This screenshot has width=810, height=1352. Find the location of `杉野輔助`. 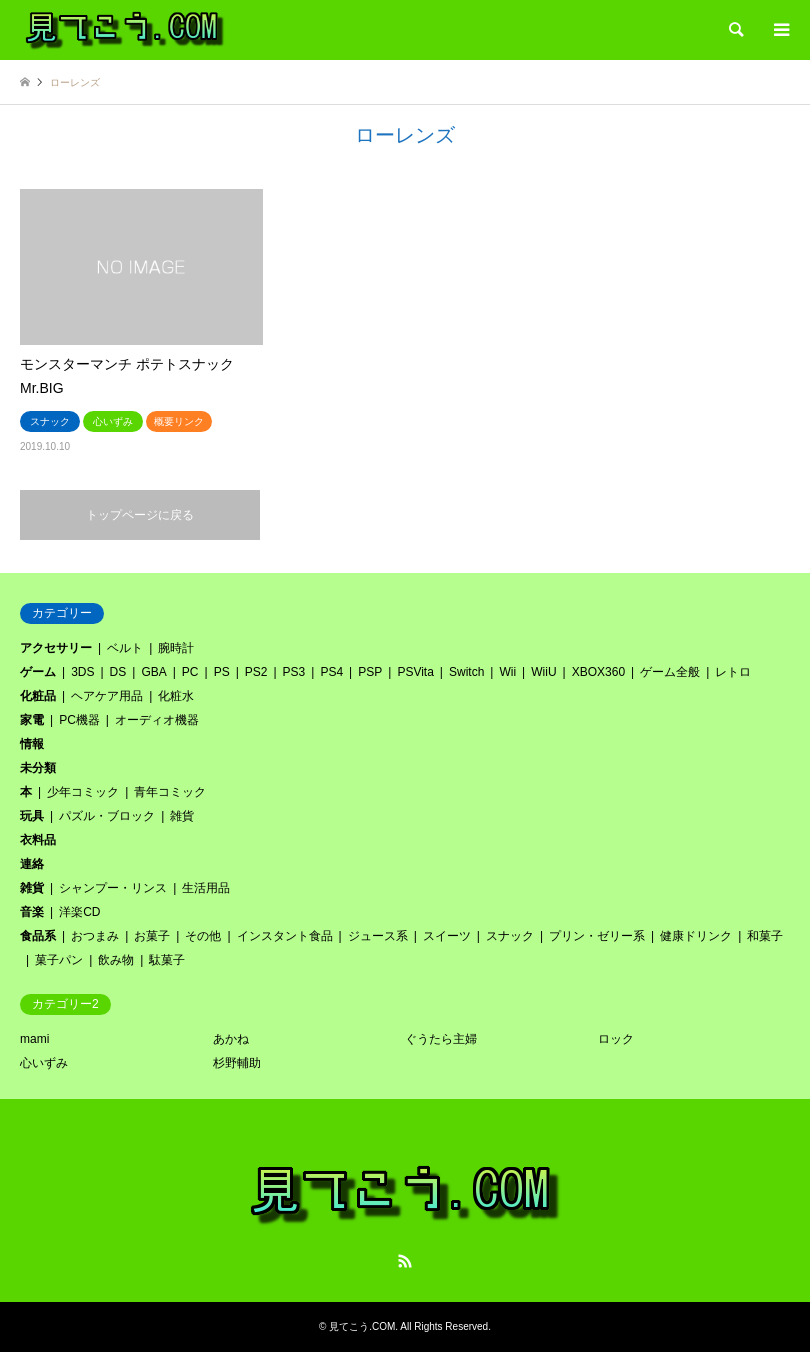

杉野輔助 is located at coordinates (237, 1063).